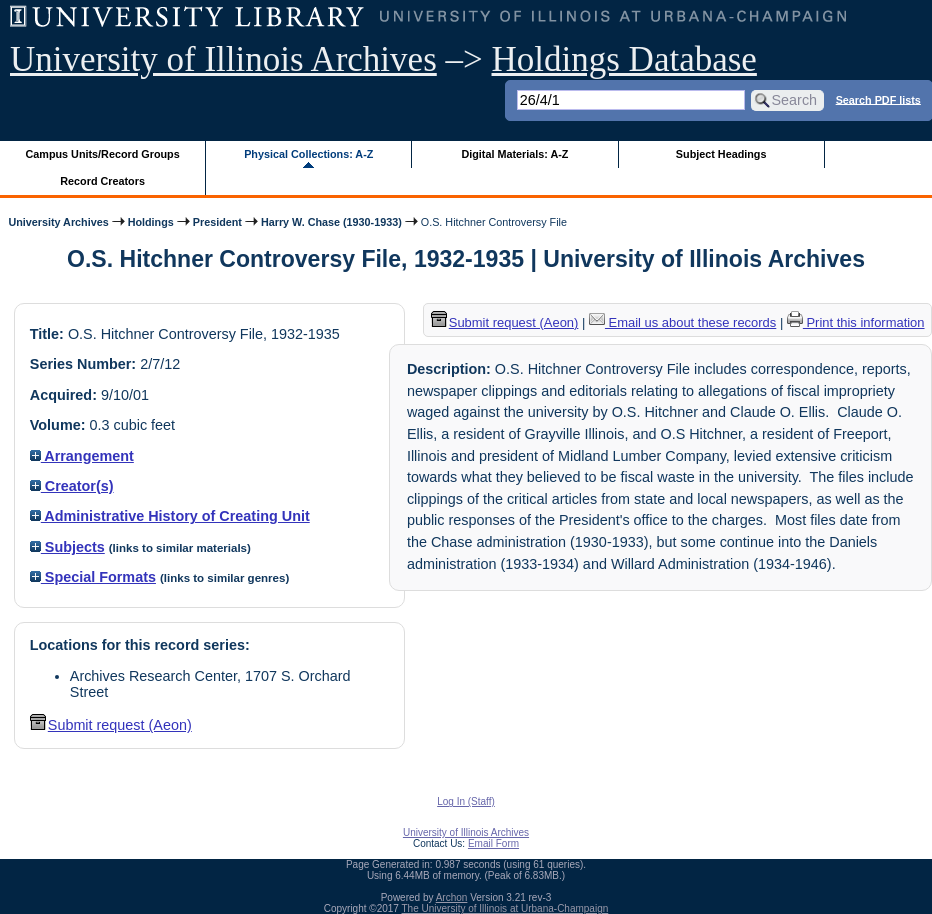 The height and width of the screenshot is (914, 932). Describe the element at coordinates (72, 486) in the screenshot. I see `Creator(s)` at that location.